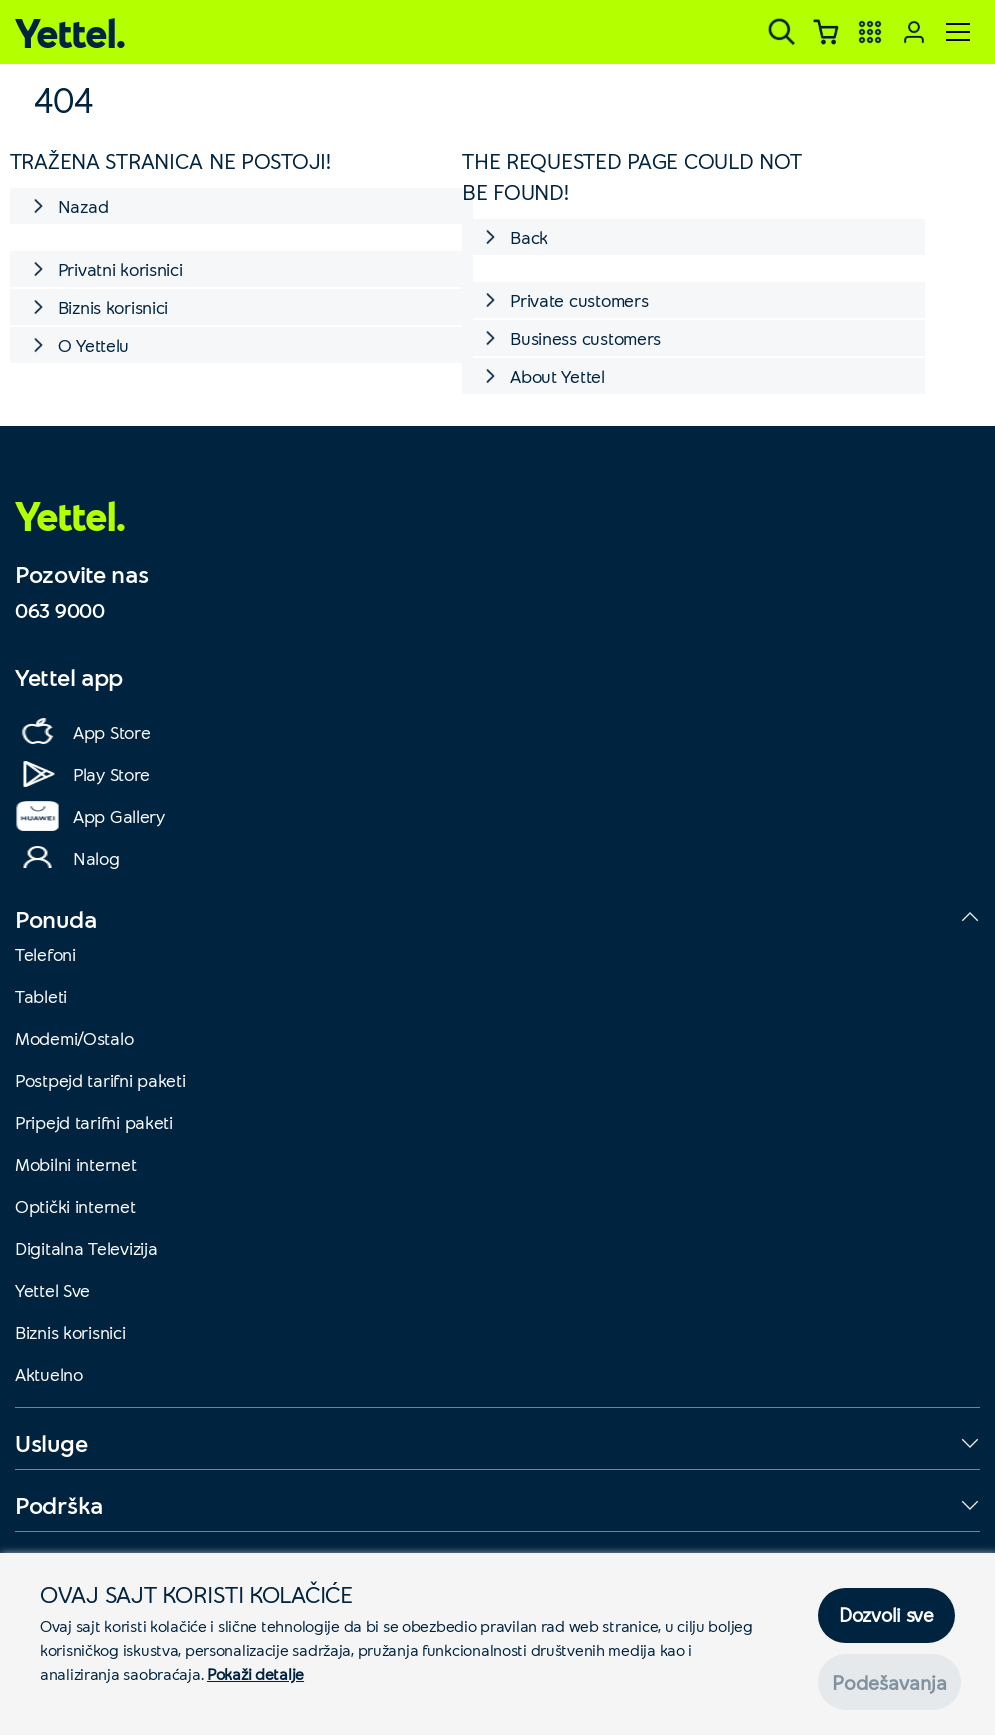  I want to click on Podešavanja, so click(889, 1682).